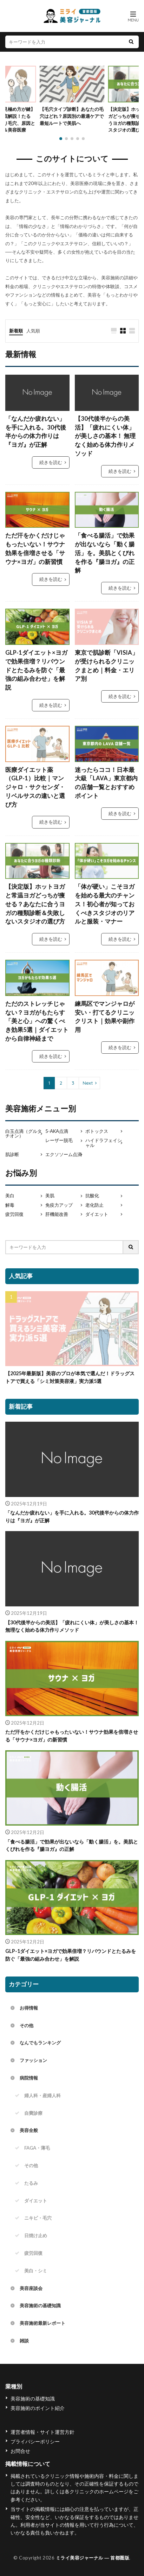 Image resolution: width=144 pixels, height=2576 pixels. I want to click on 美容全般, so click(29, 2130).